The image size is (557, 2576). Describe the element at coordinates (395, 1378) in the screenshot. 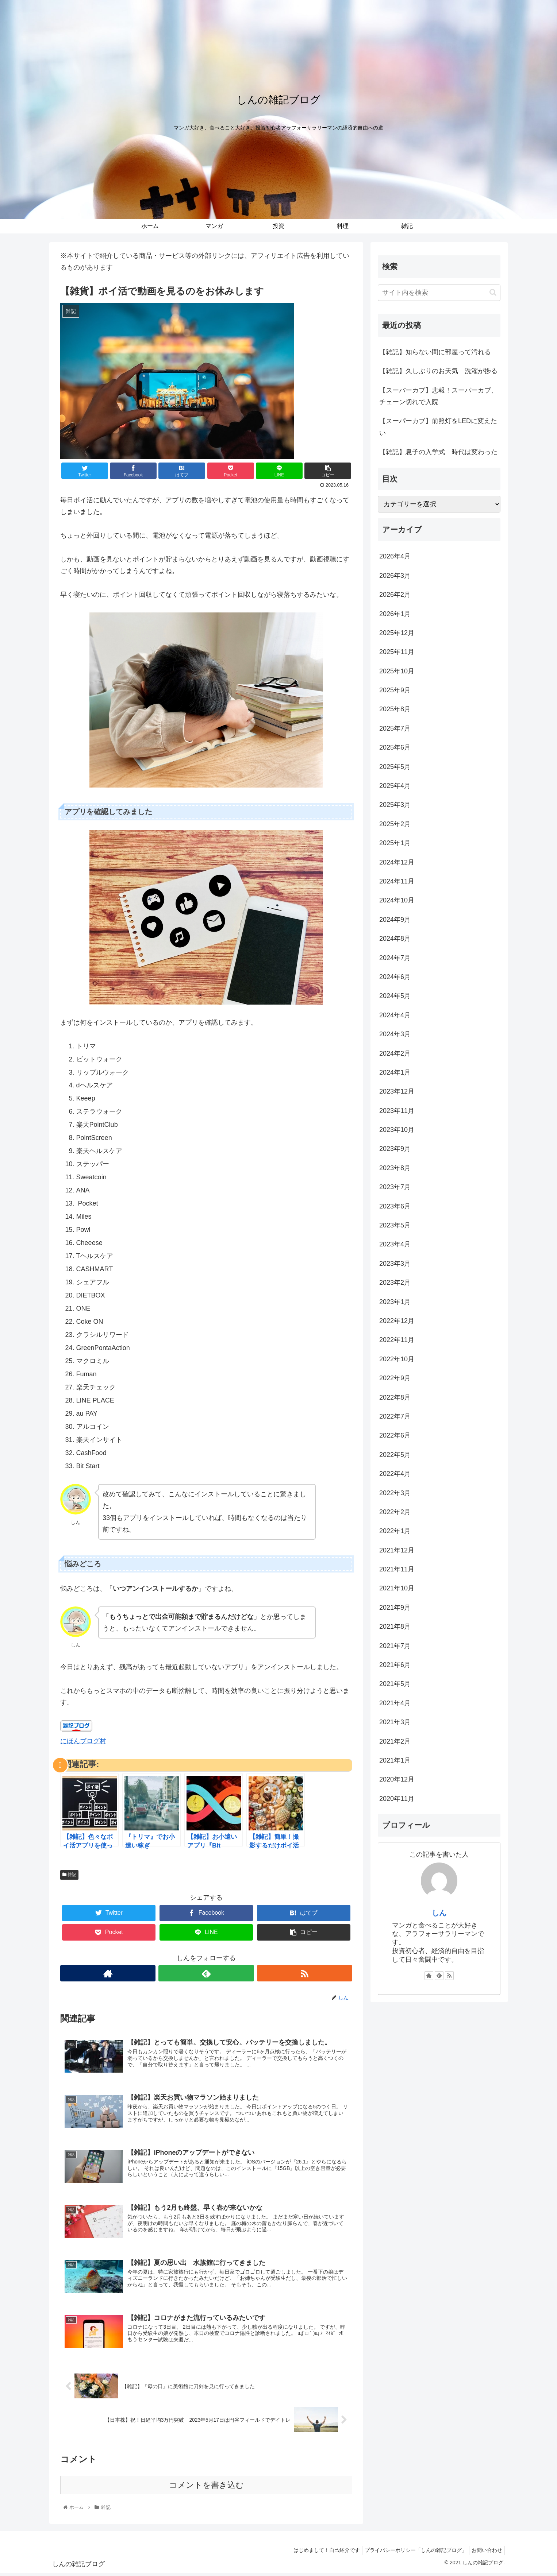

I see `2022年9月` at that location.